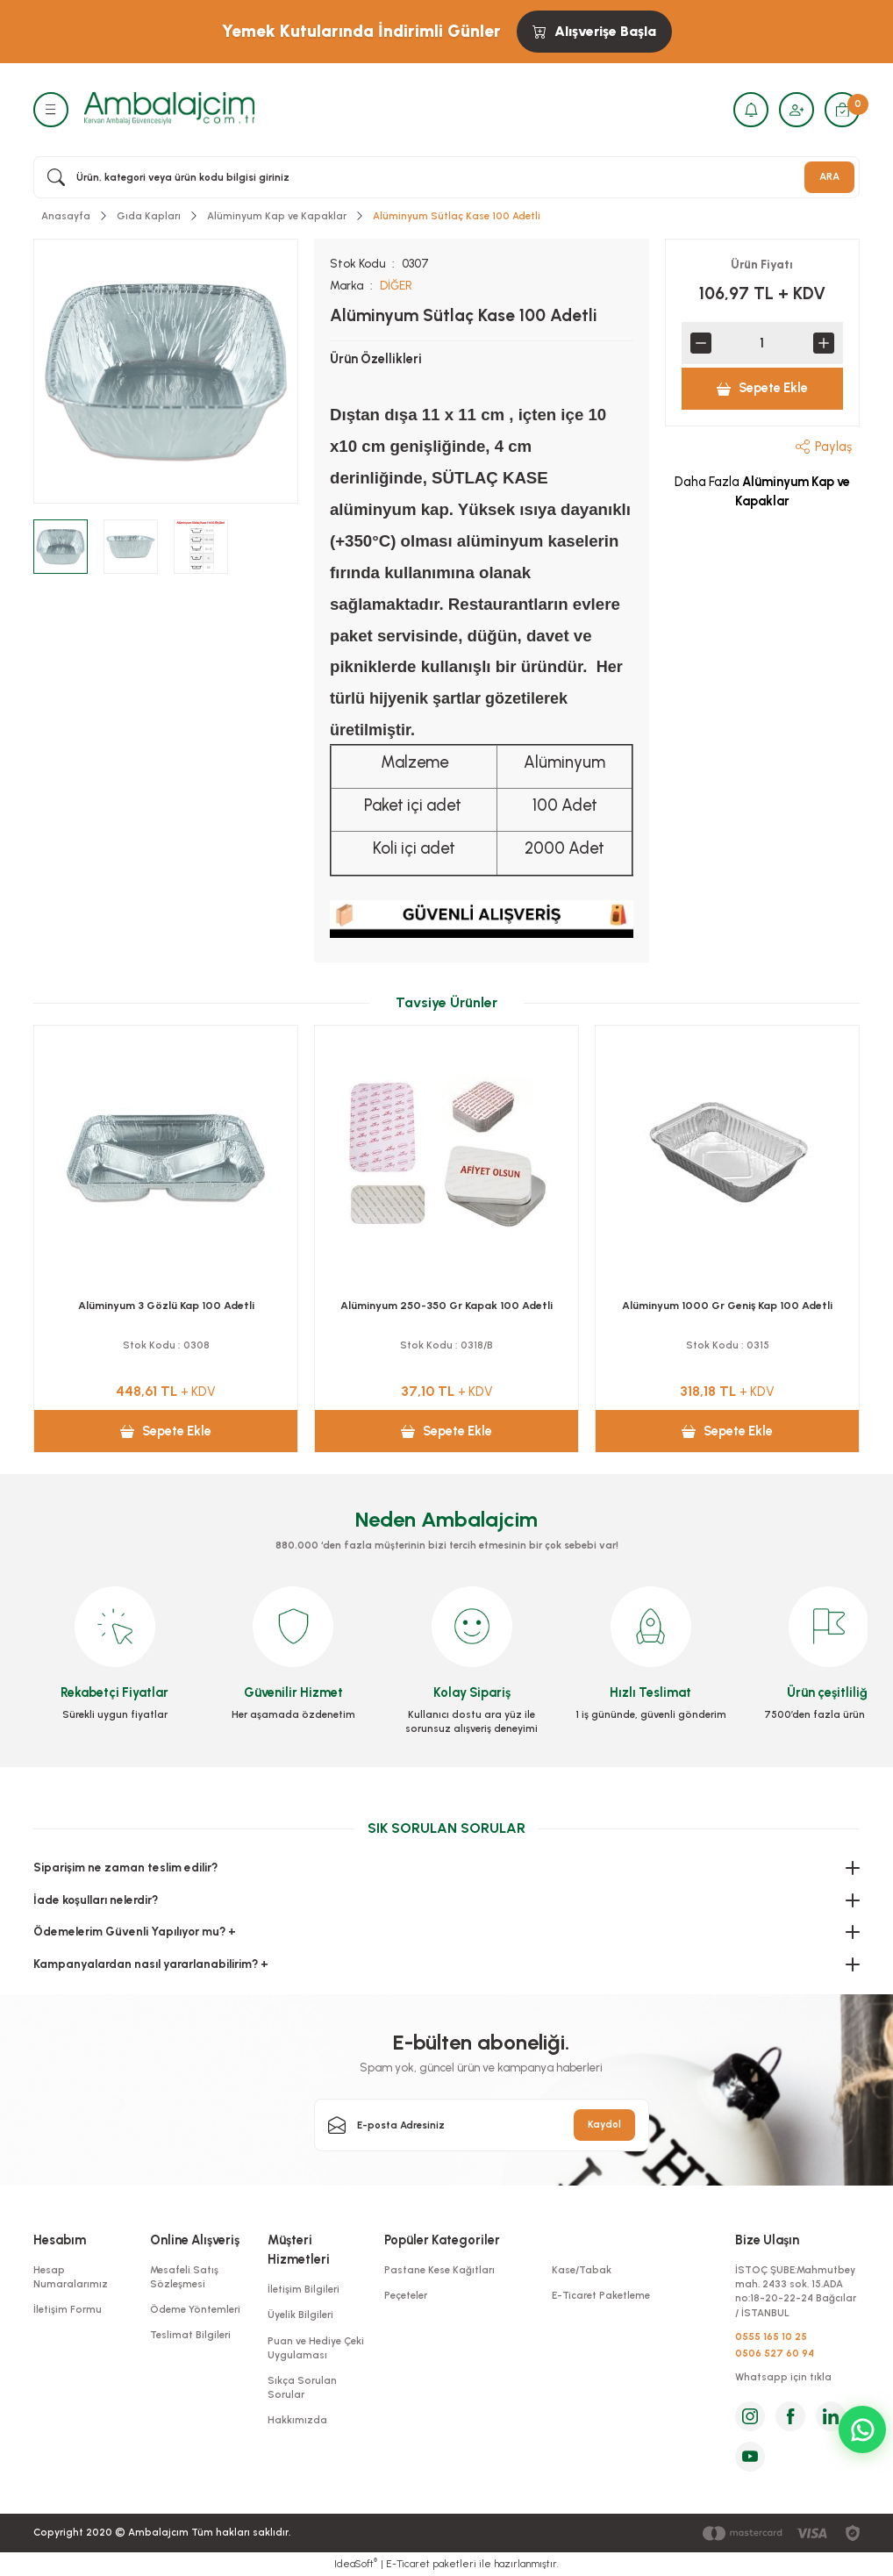 The height and width of the screenshot is (2576, 893). I want to click on E-Ticaret, so click(408, 2564).